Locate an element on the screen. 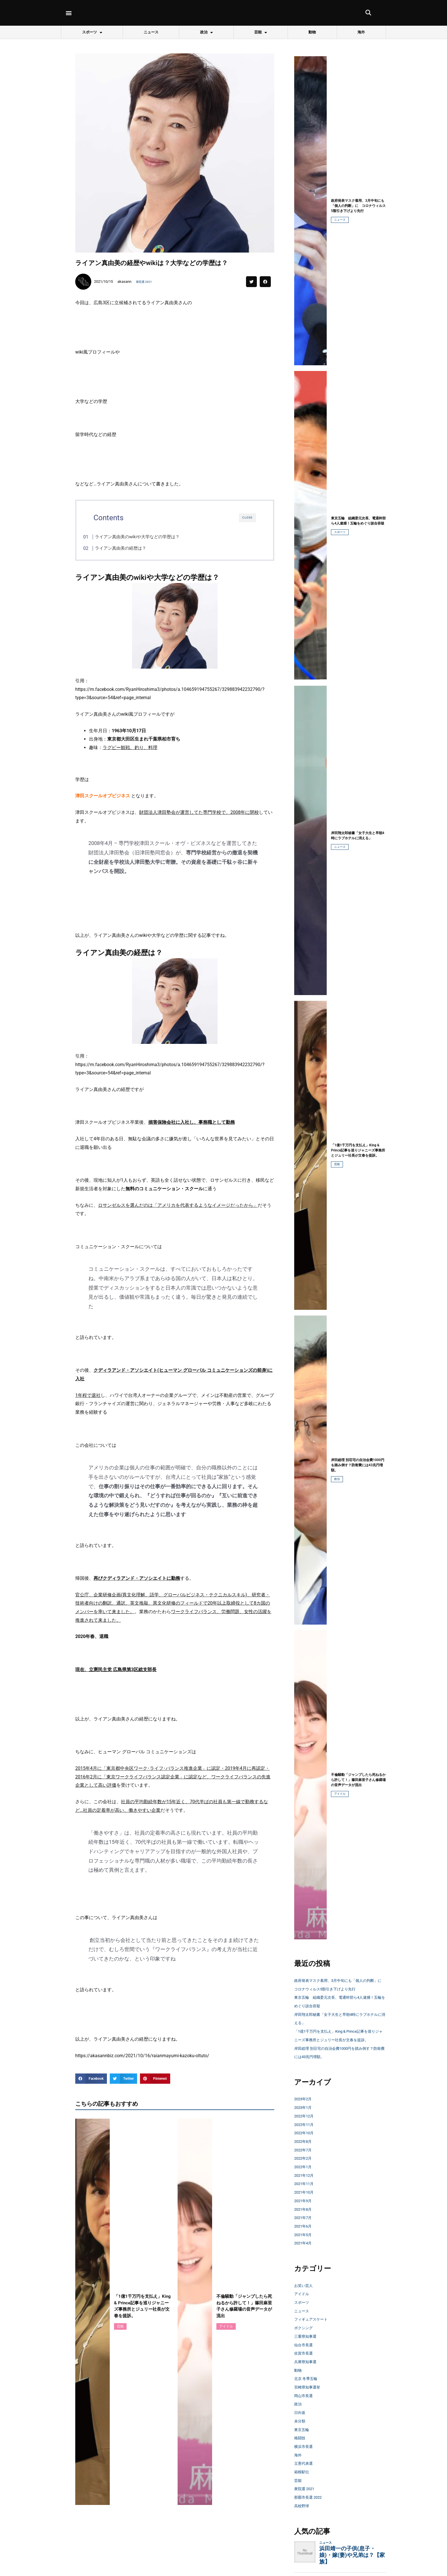 The height and width of the screenshot is (2576, 447). 「1億1千万円を支払え」King & Prince記事を巡りジャニーズ事務所とジュリー社長が文春を提訴。 is located at coordinates (339, 2048).